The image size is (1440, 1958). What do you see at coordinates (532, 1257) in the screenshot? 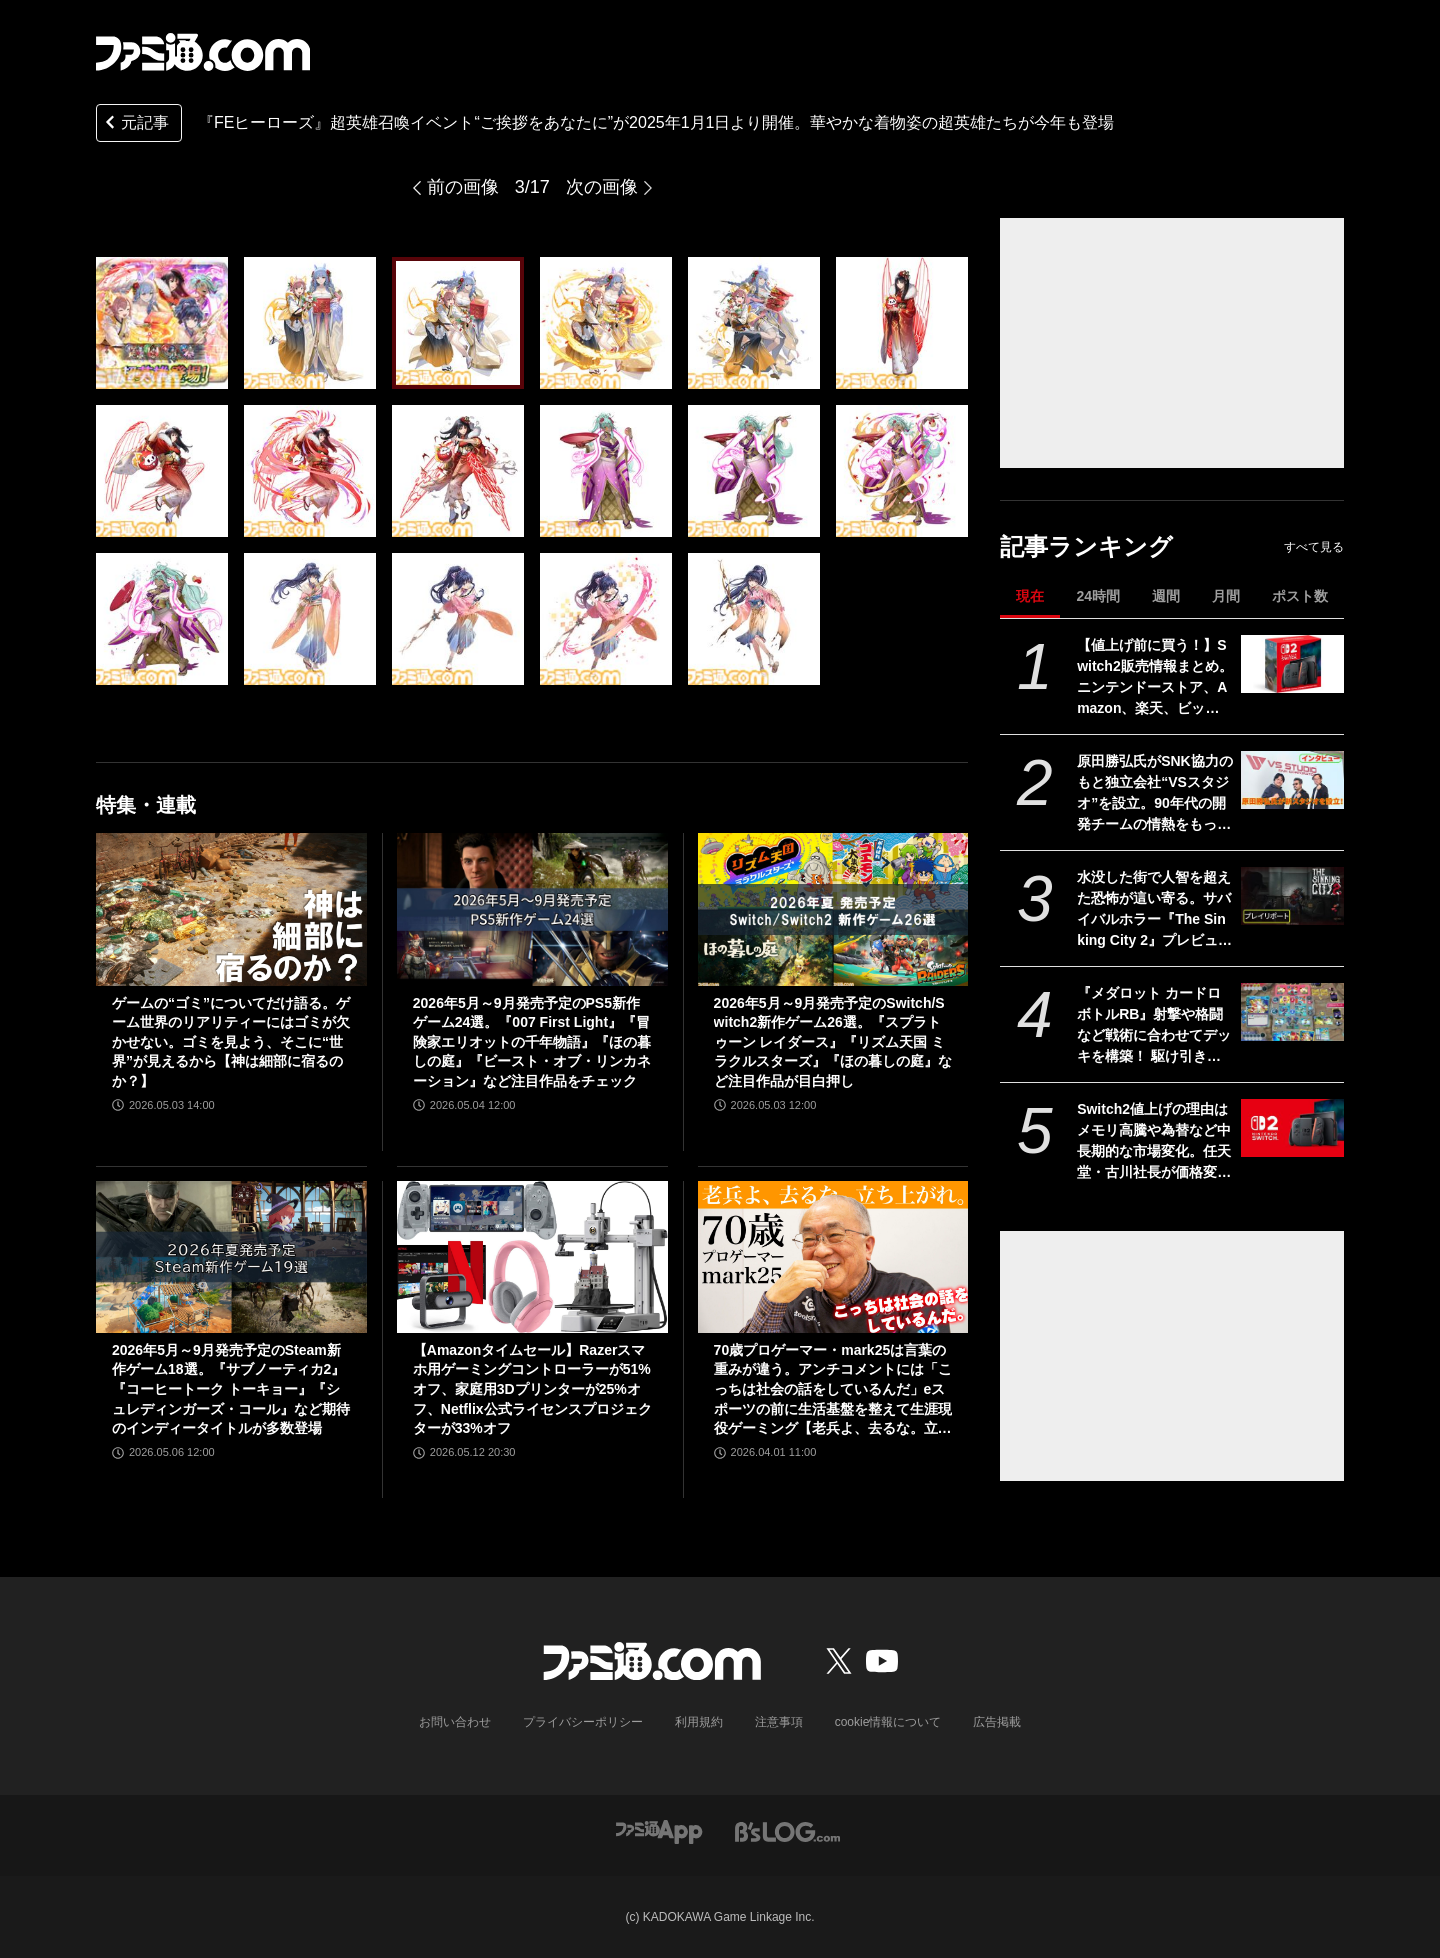
I see `[【Amazonタイムセール】Razerスマホ用ゲーミングコントローラーが51%オフ、家庭用3Dプリンターが25%オフ、Netflix公式ライセンスプロジェクターが33%オフ]` at bounding box center [532, 1257].